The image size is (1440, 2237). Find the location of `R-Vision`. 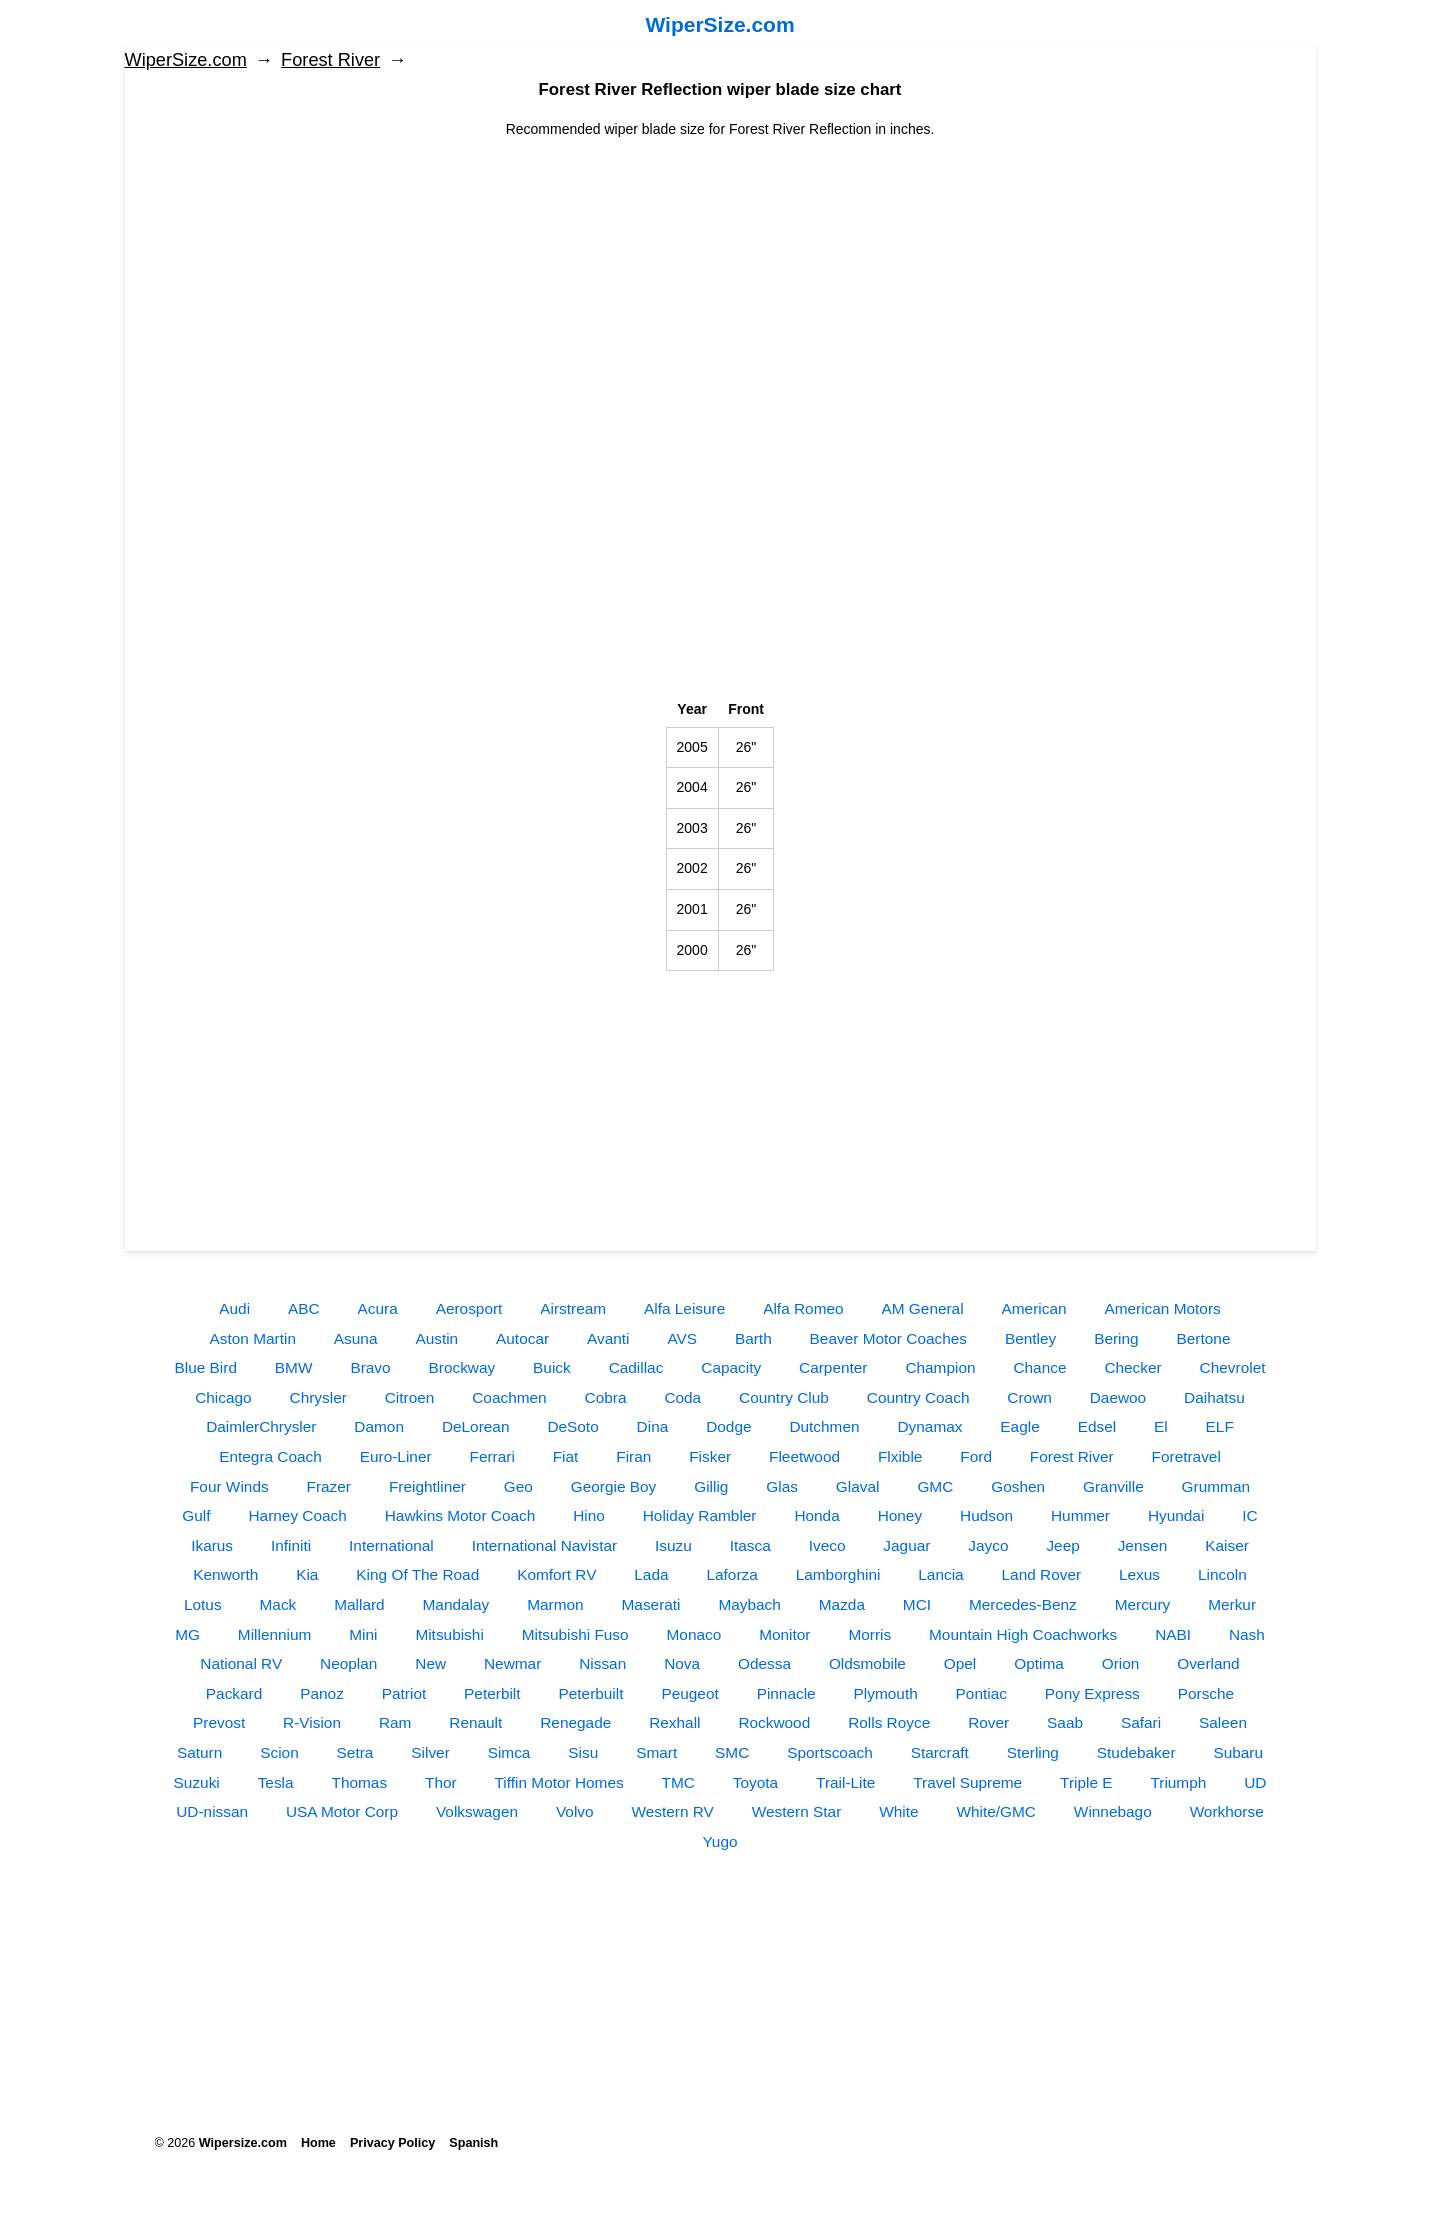

R-Vision is located at coordinates (312, 1722).